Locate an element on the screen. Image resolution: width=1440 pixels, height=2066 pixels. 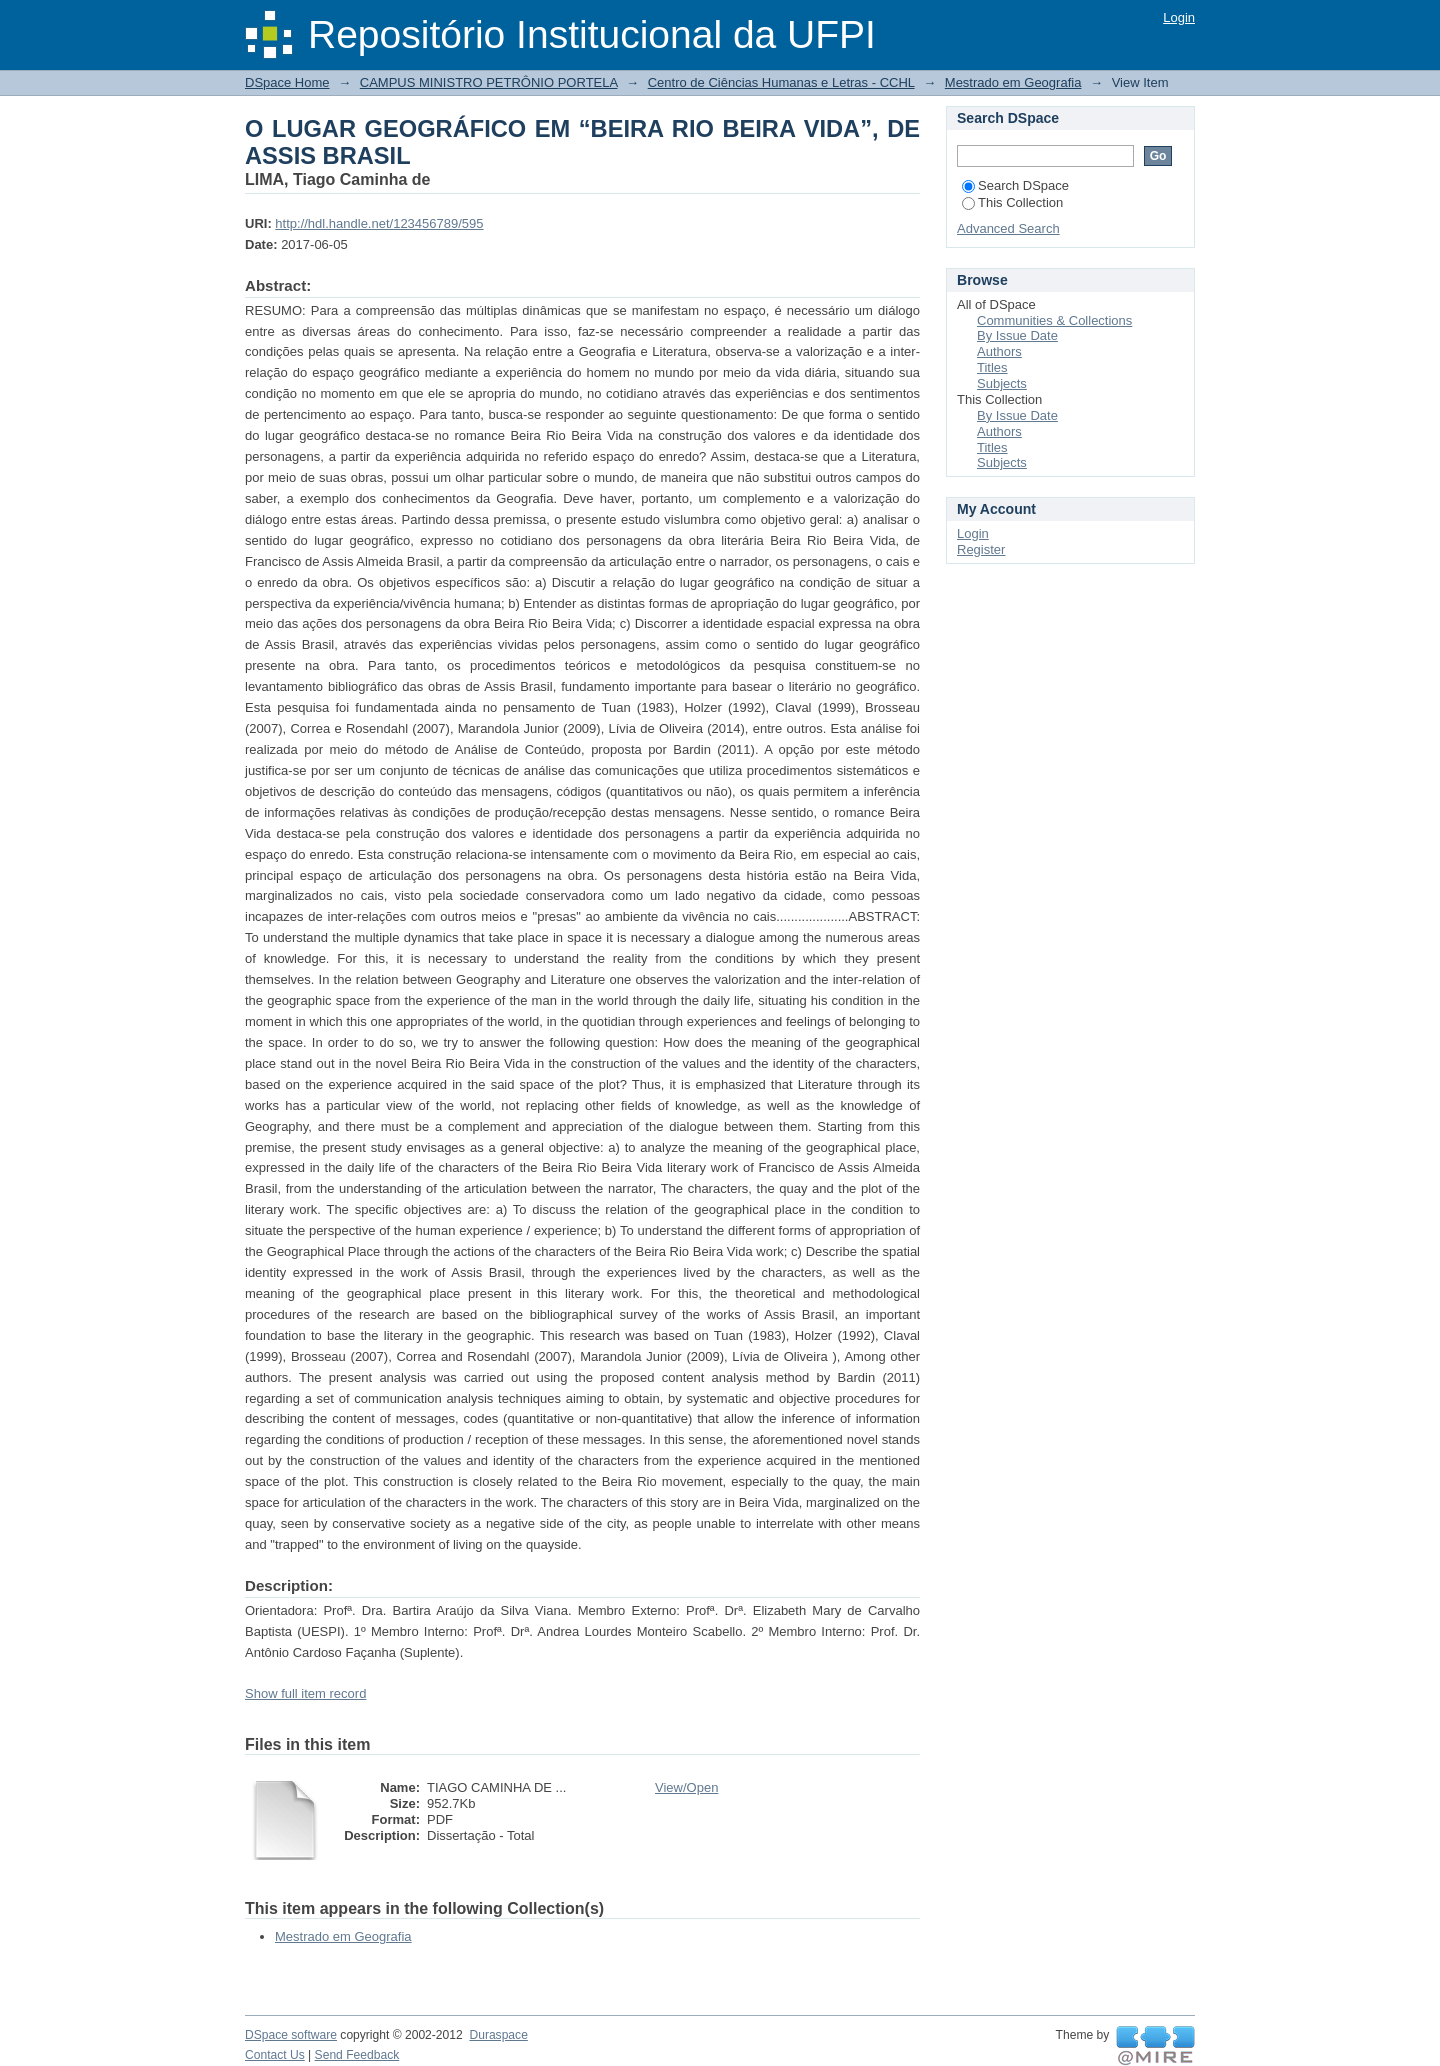
Mestrado em Geografia is located at coordinates (1013, 82).